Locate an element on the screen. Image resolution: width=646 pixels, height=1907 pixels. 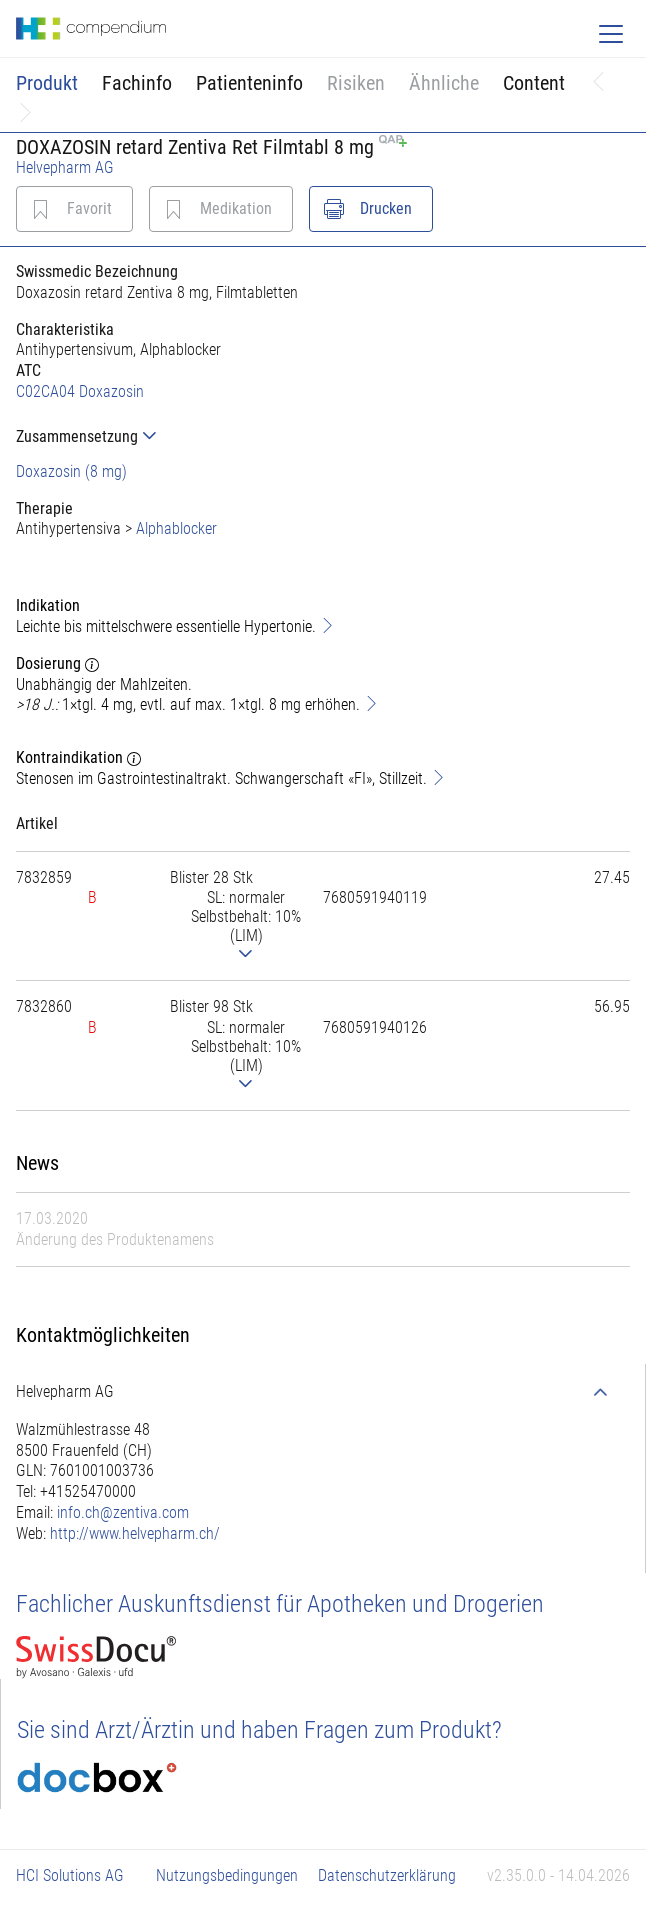
info.ch@zentiva.com is located at coordinates (123, 1512).